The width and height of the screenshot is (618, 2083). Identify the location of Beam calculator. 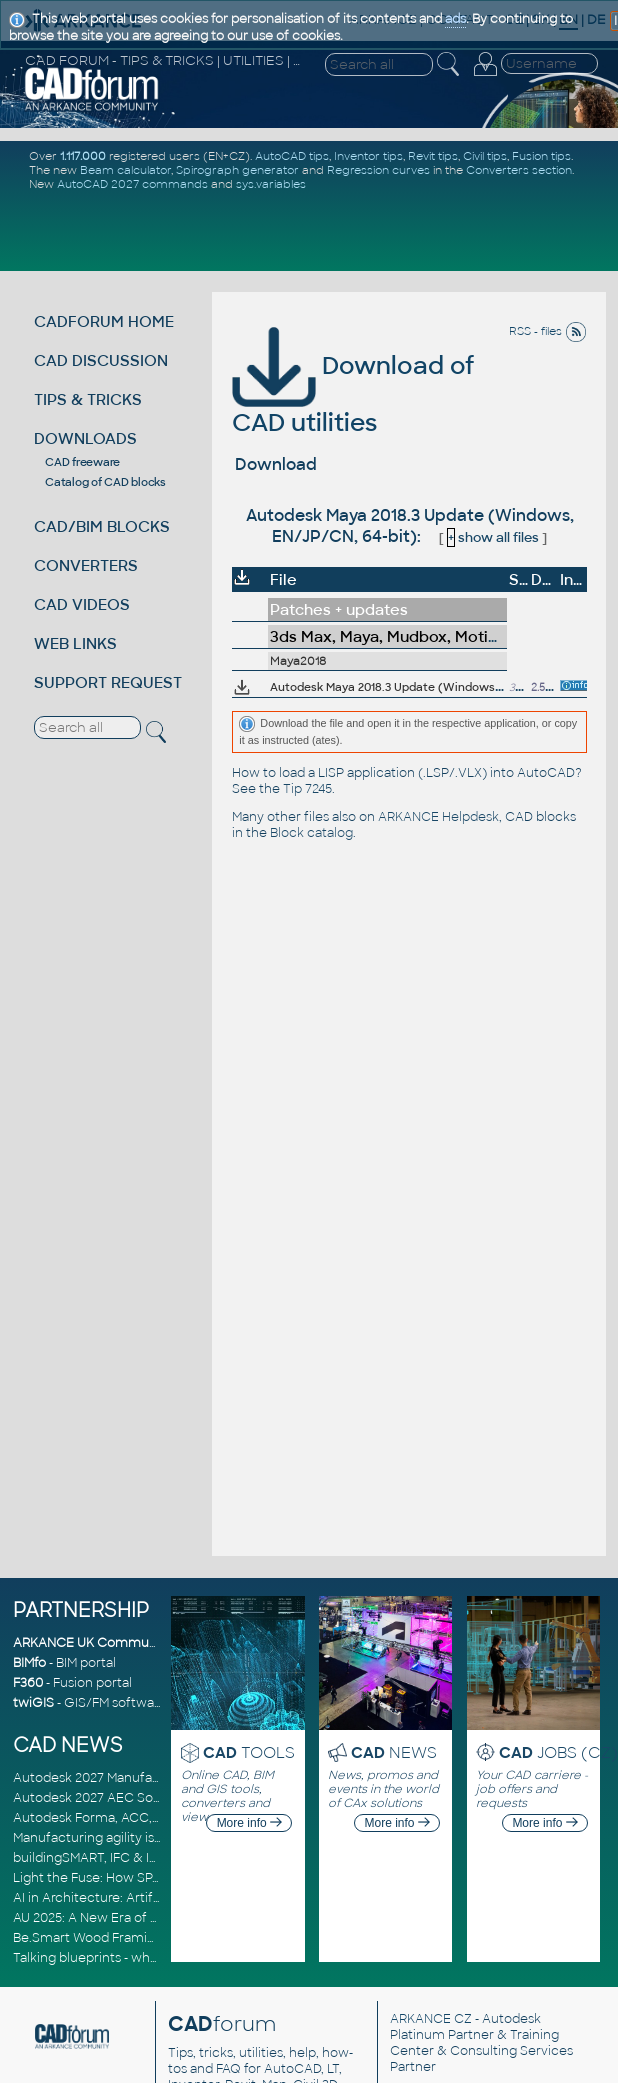
(125, 170).